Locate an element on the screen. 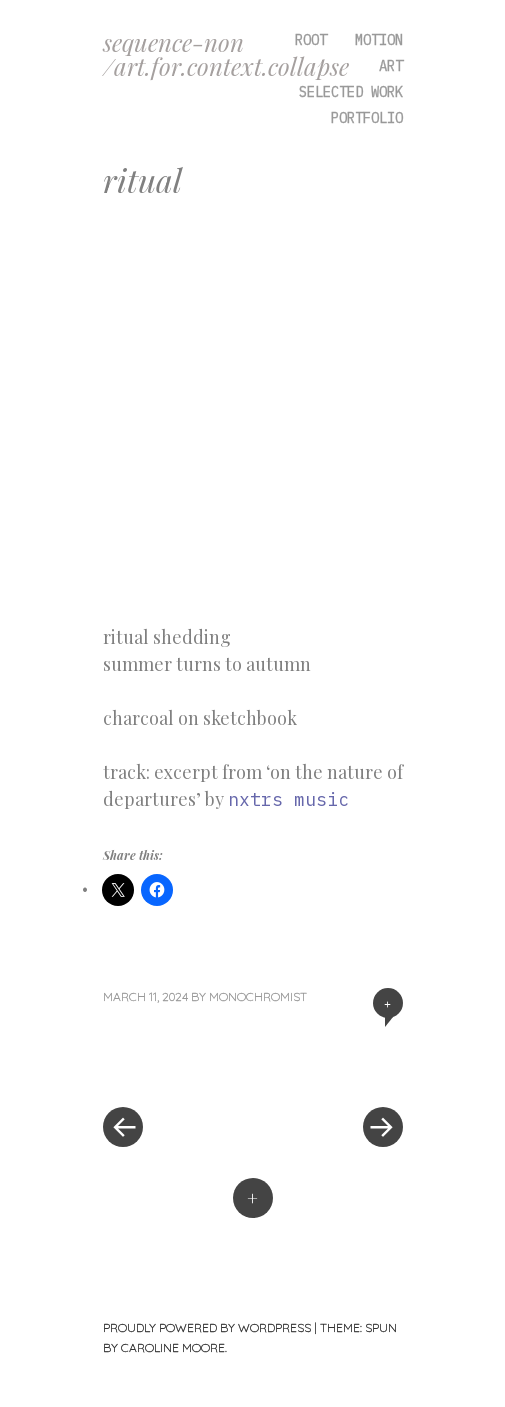 Image resolution: width=505 pixels, height=1407 pixels. sequence-non /art.for.context.collapse is located at coordinates (226, 54).